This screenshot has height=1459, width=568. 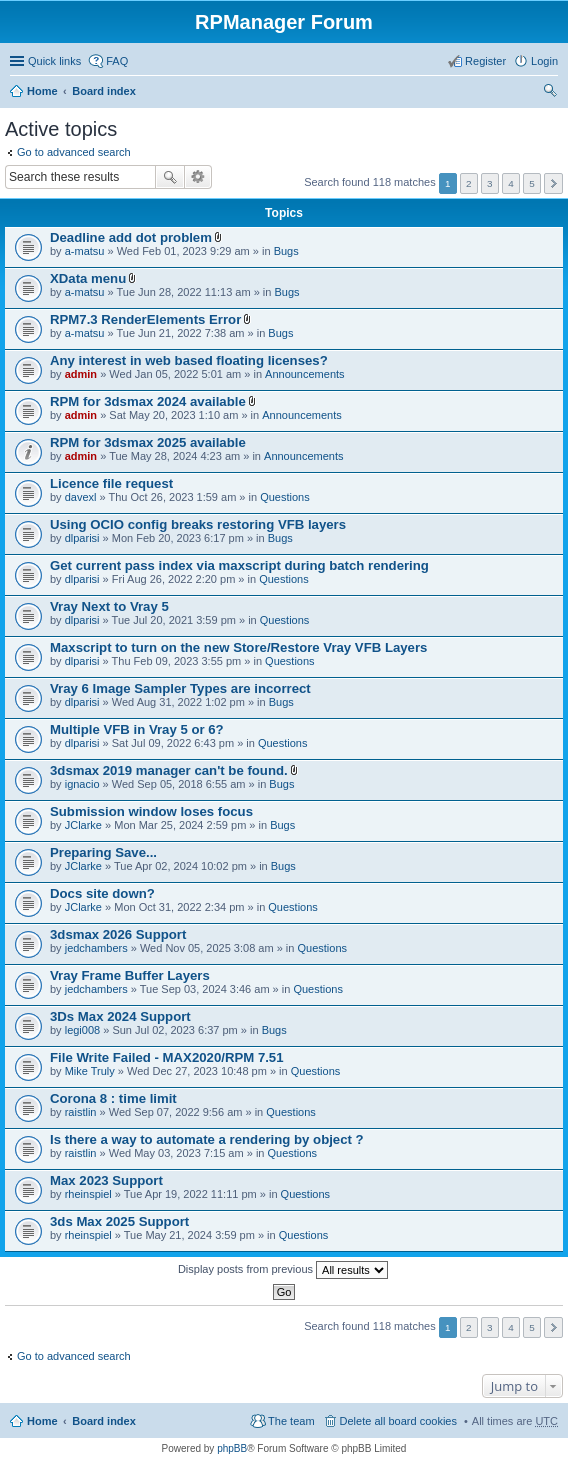 I want to click on Delete all board cookies [menuitem], so click(x=398, y=1421).